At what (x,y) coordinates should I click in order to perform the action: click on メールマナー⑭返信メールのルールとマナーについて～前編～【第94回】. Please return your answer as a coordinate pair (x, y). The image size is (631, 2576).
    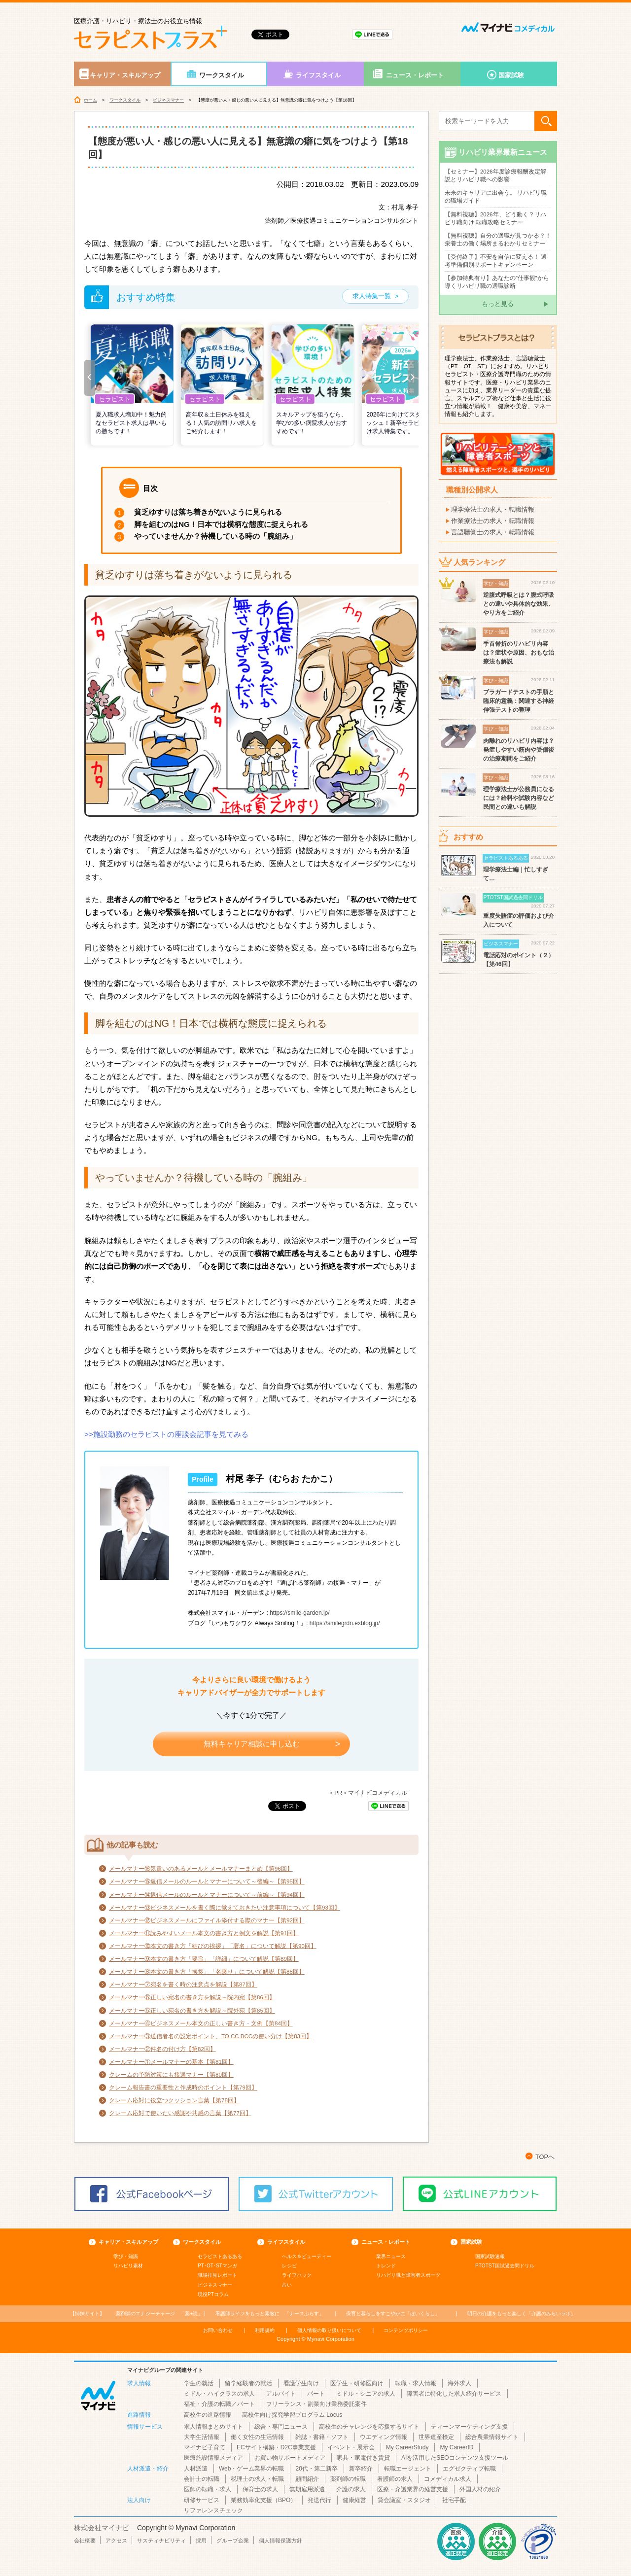
    Looking at the image, I should click on (207, 1895).